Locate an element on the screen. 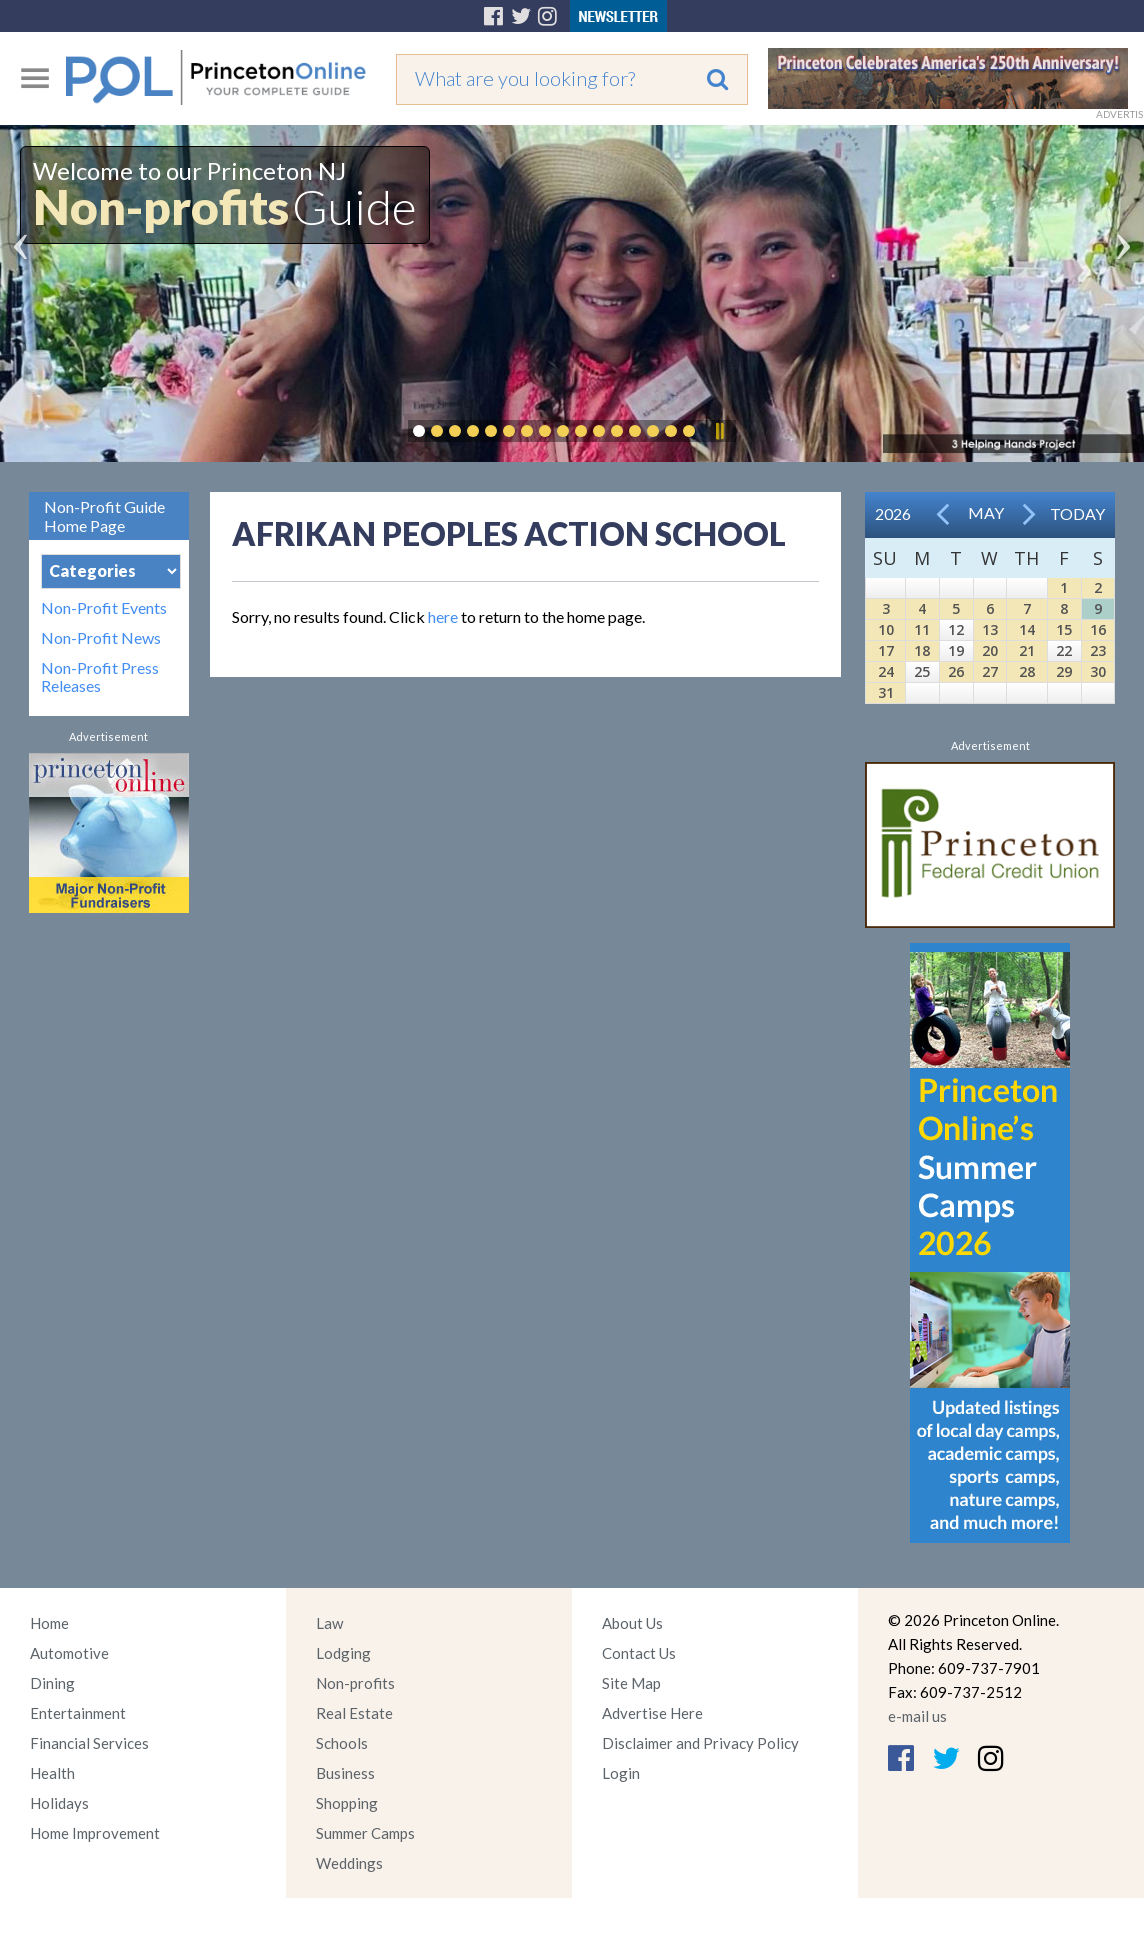 Image resolution: width=1144 pixels, height=1950 pixels. Schools is located at coordinates (342, 1743).